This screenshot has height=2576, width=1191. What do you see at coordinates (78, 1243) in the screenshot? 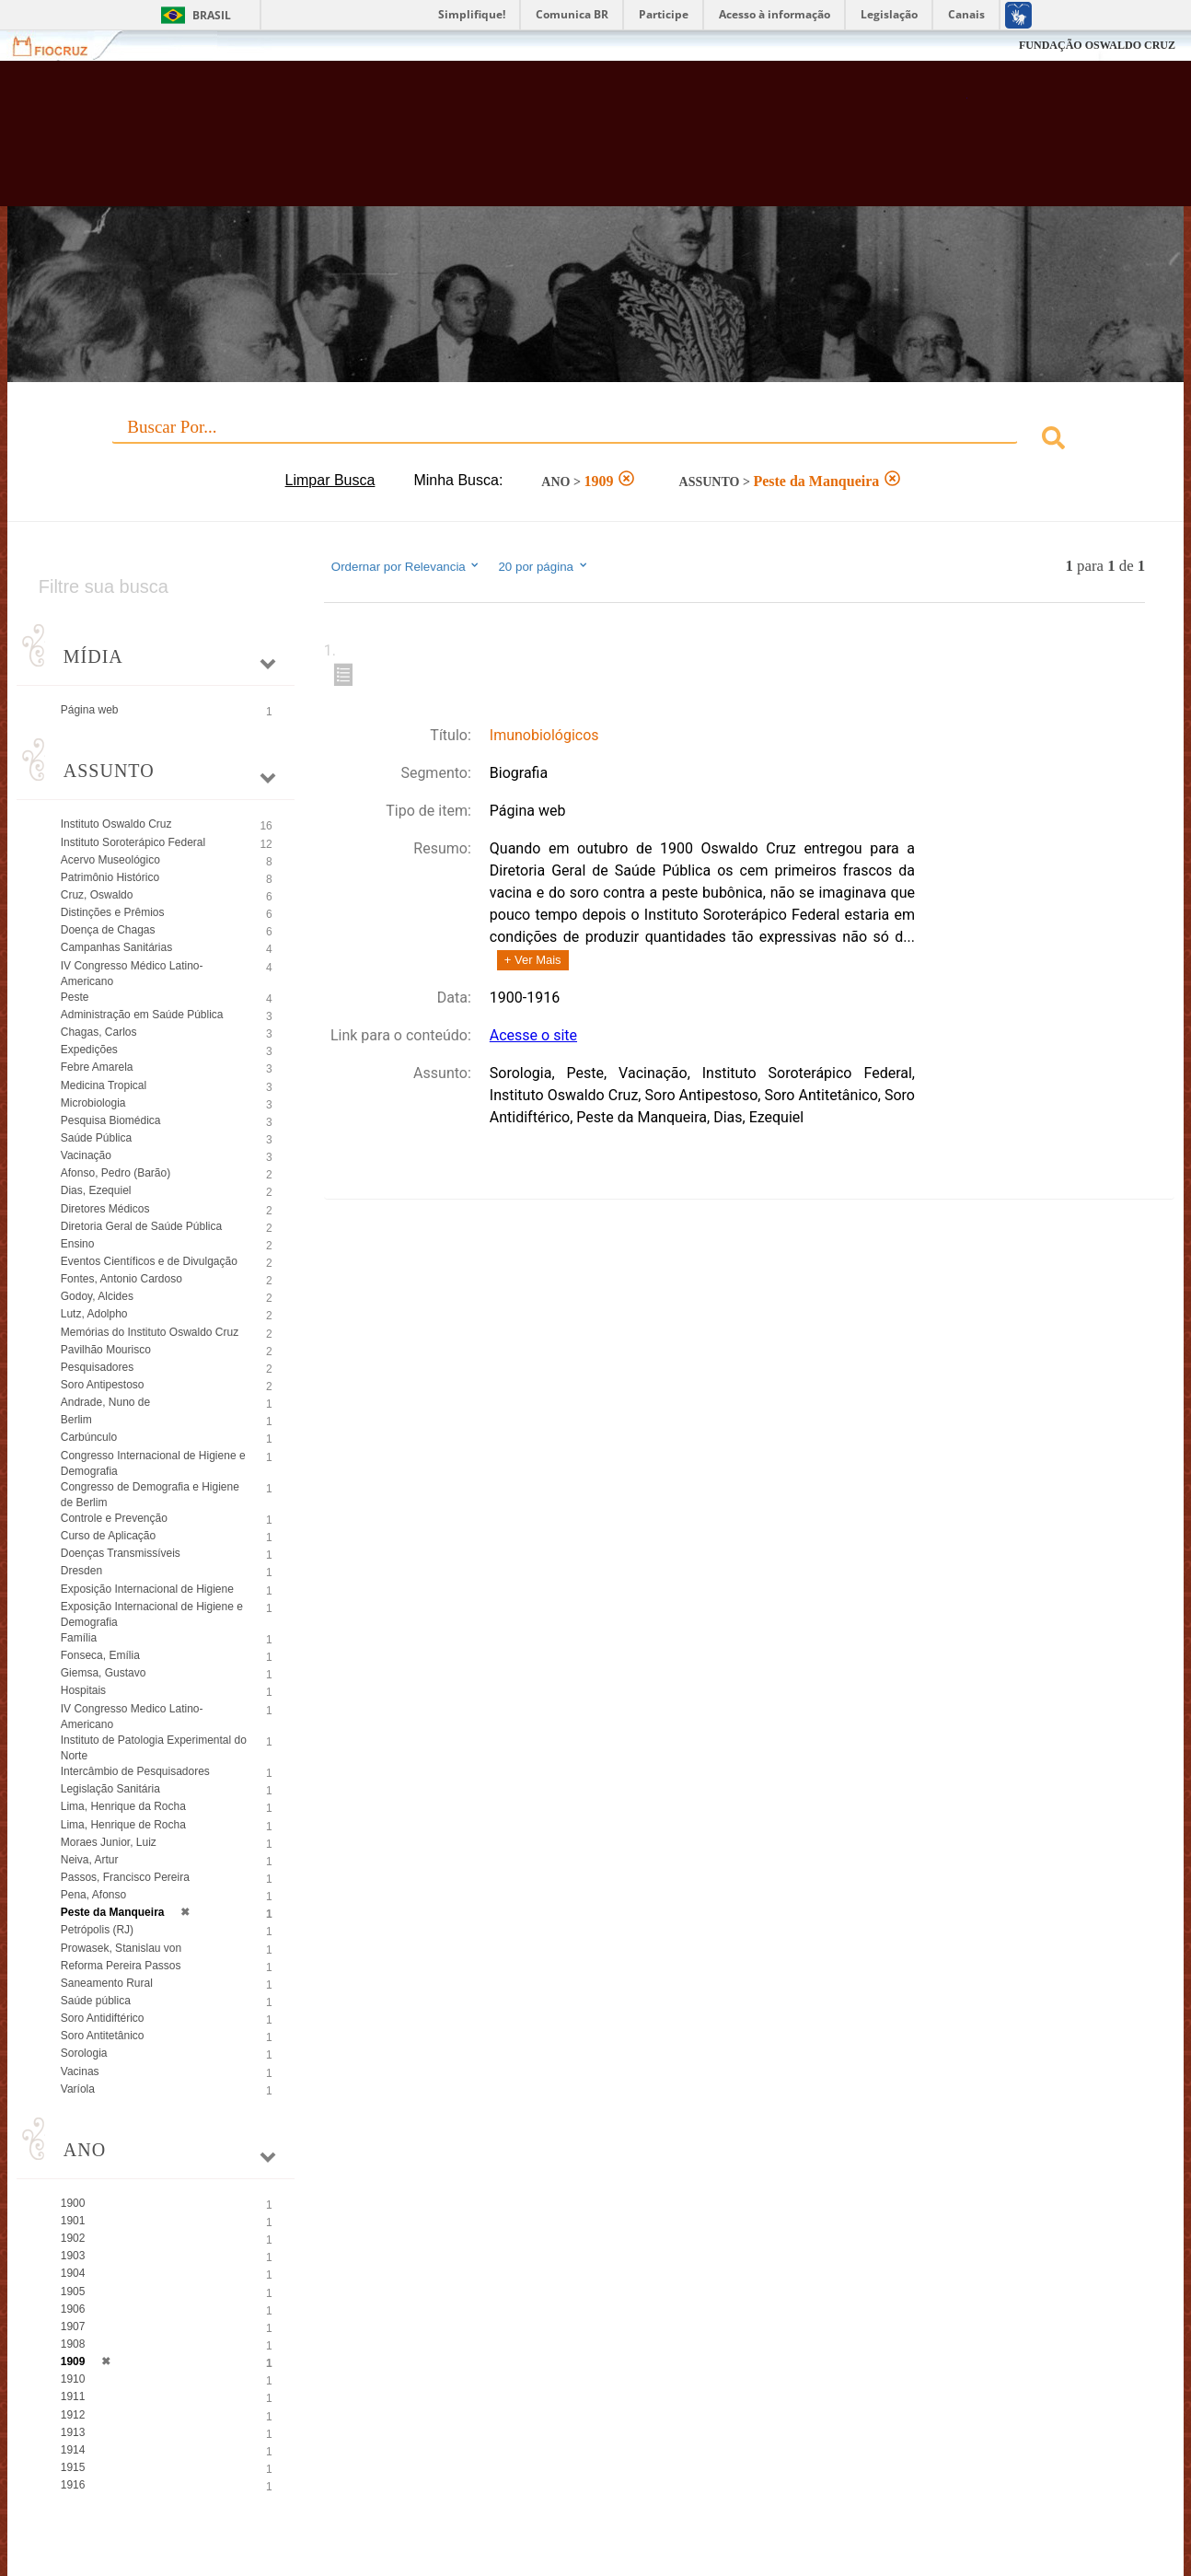
I see `Ensino` at bounding box center [78, 1243].